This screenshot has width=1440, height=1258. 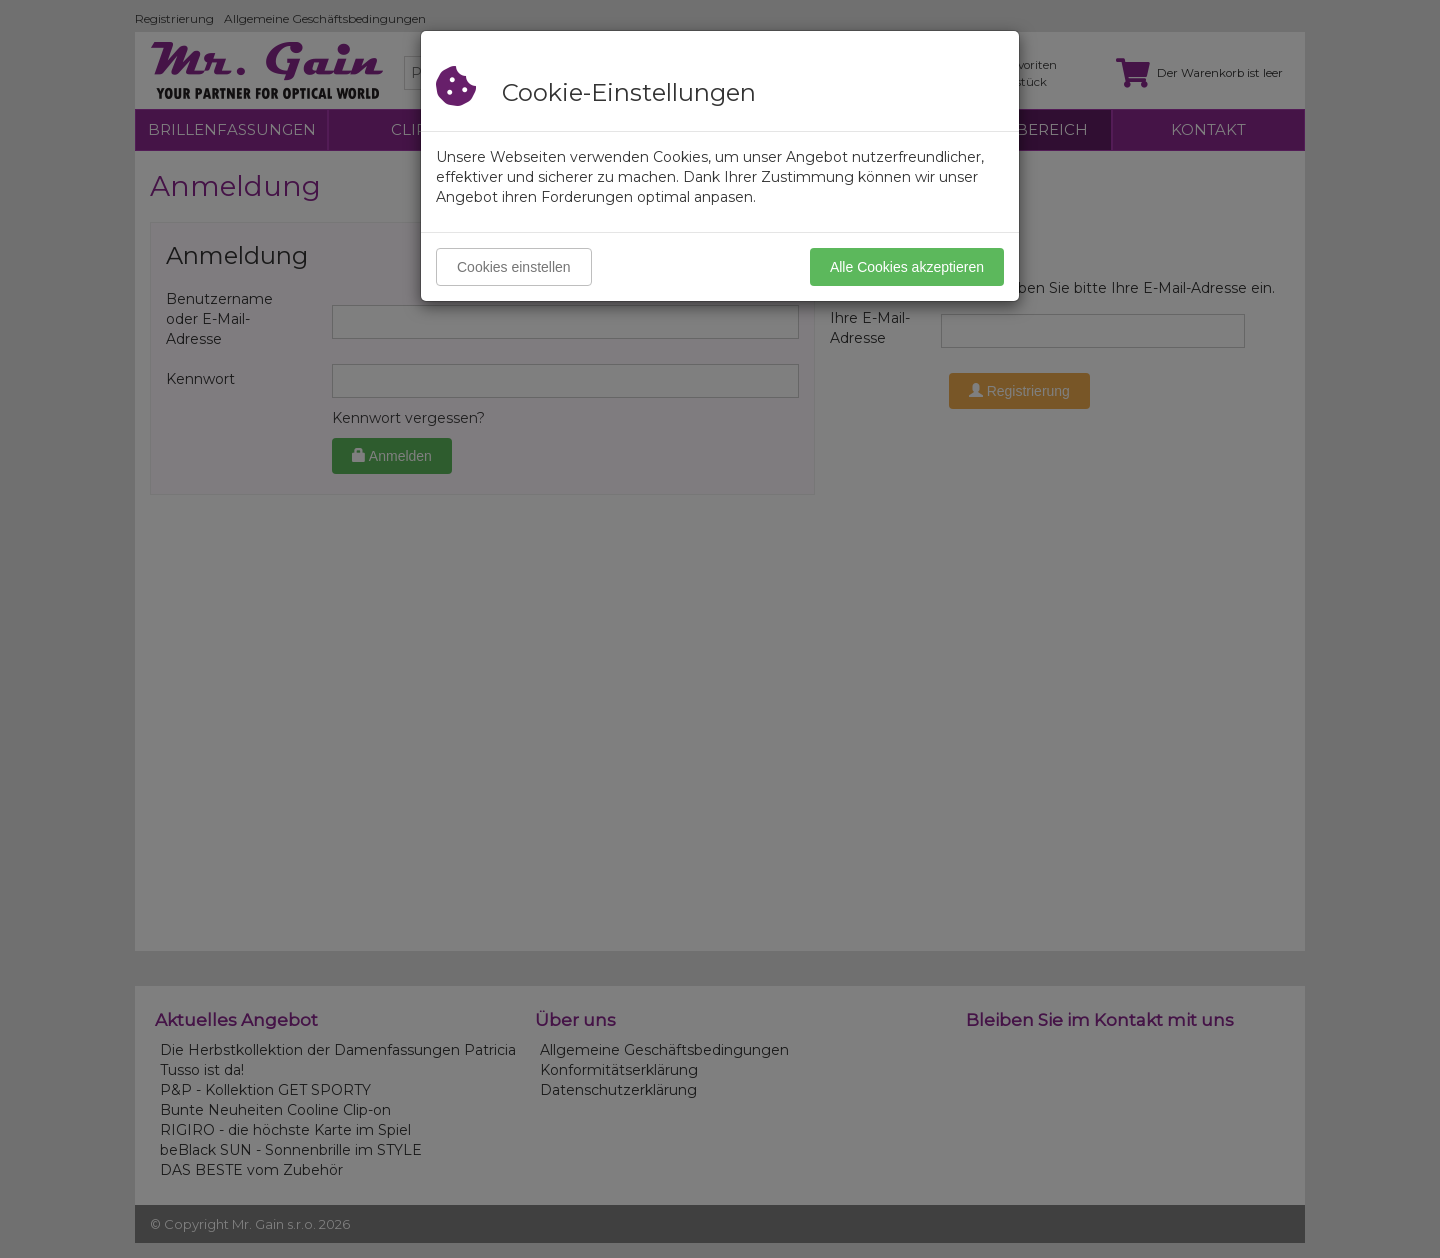 What do you see at coordinates (907, 267) in the screenshot?
I see `Alle Cookies akzeptieren` at bounding box center [907, 267].